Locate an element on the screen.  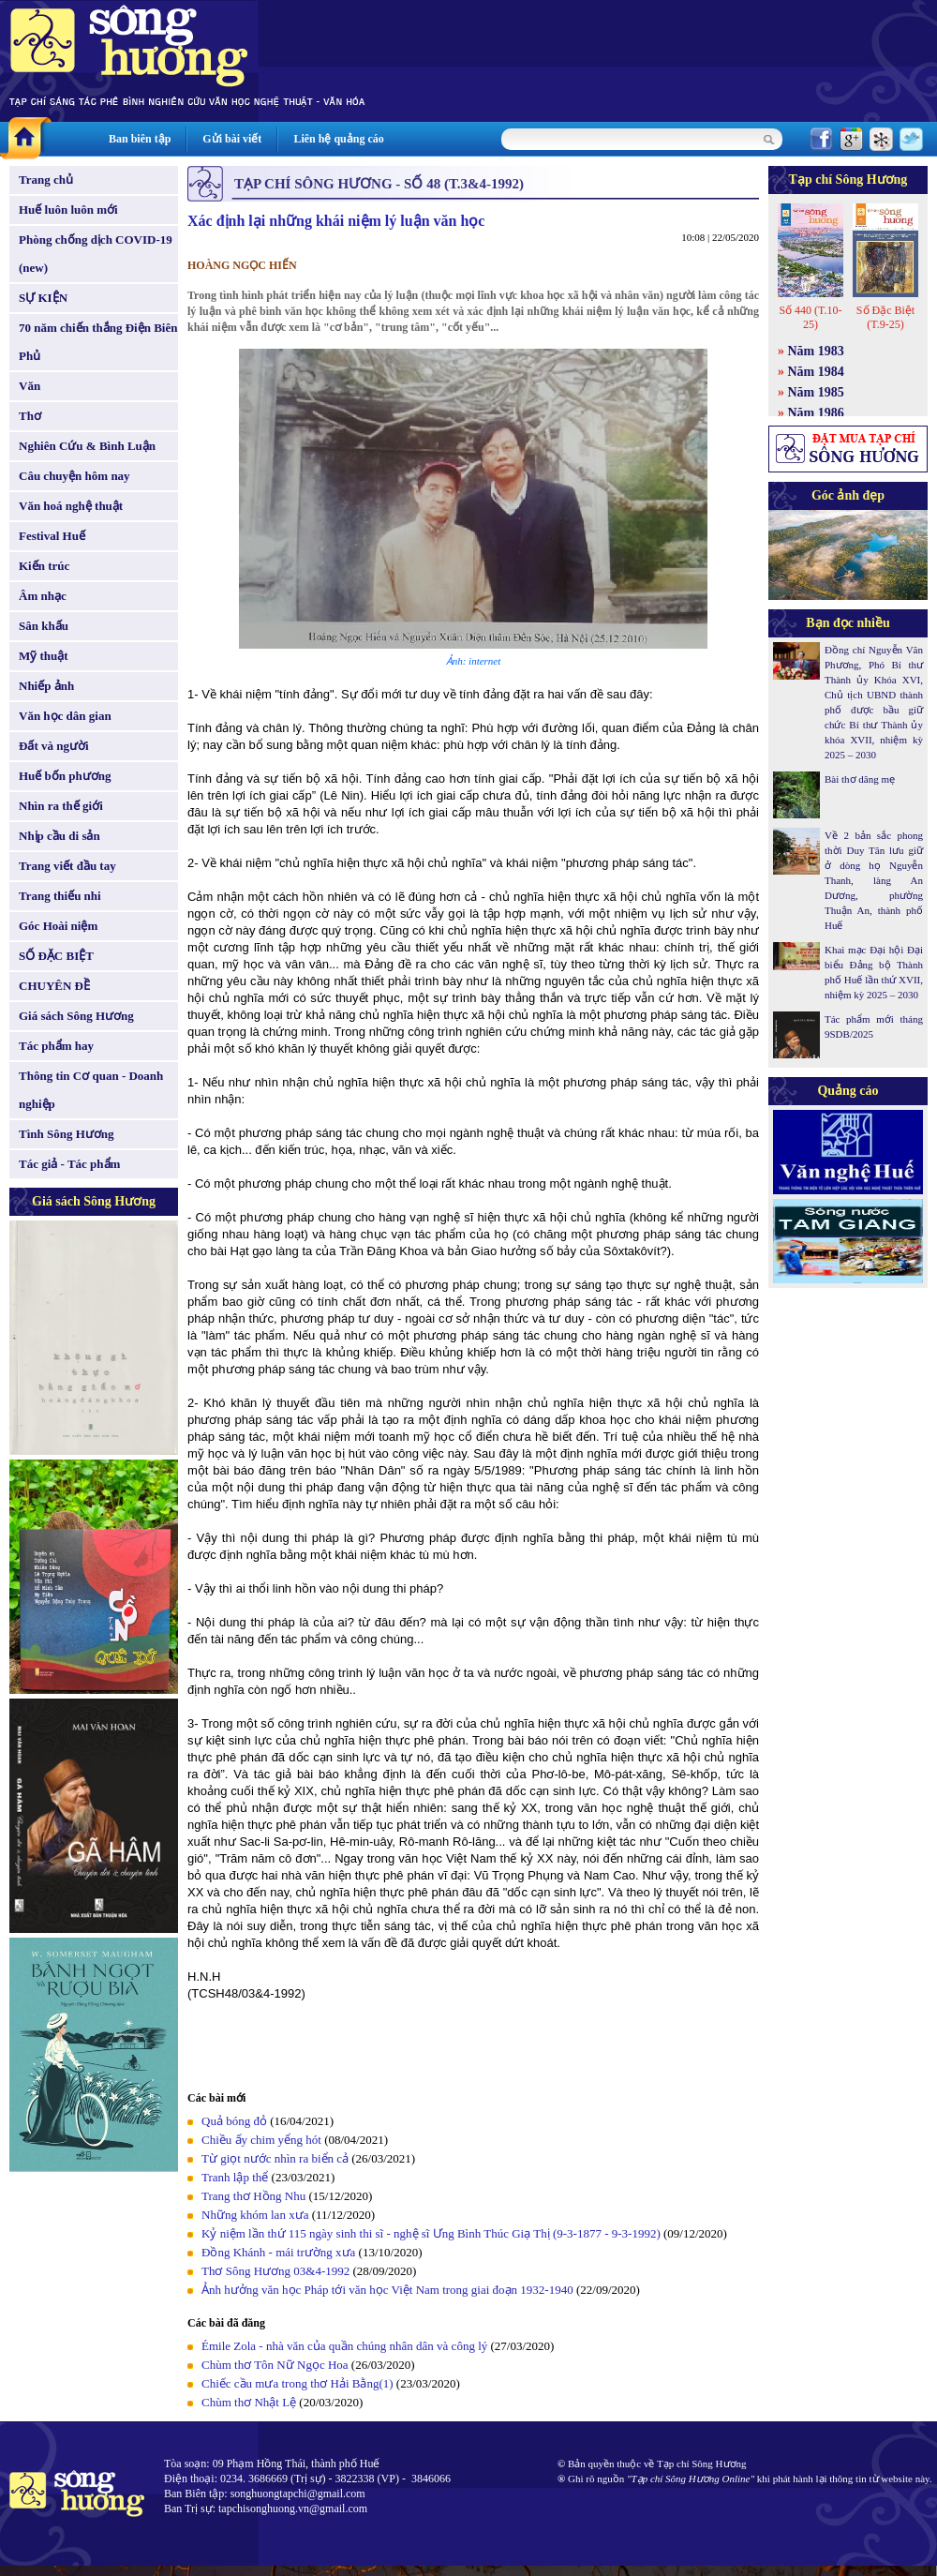
Trang thơ Hồng Nhu is located at coordinates (253, 2196).